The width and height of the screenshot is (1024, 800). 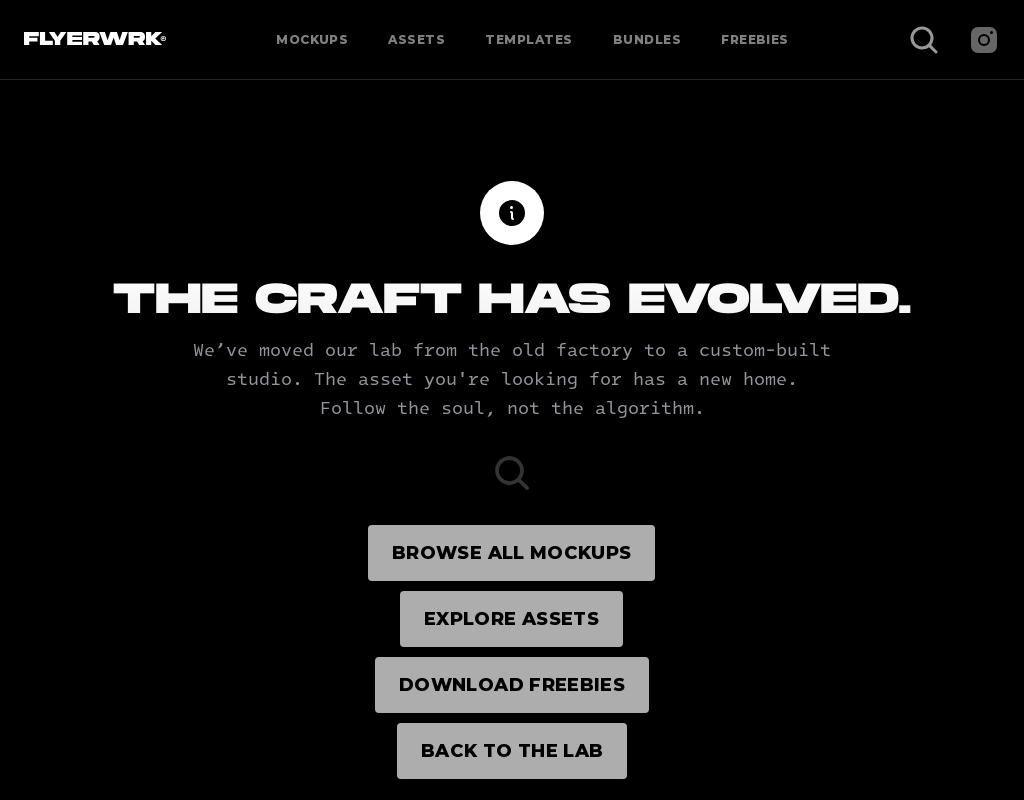 What do you see at coordinates (984, 40) in the screenshot?
I see `[Instagram]` at bounding box center [984, 40].